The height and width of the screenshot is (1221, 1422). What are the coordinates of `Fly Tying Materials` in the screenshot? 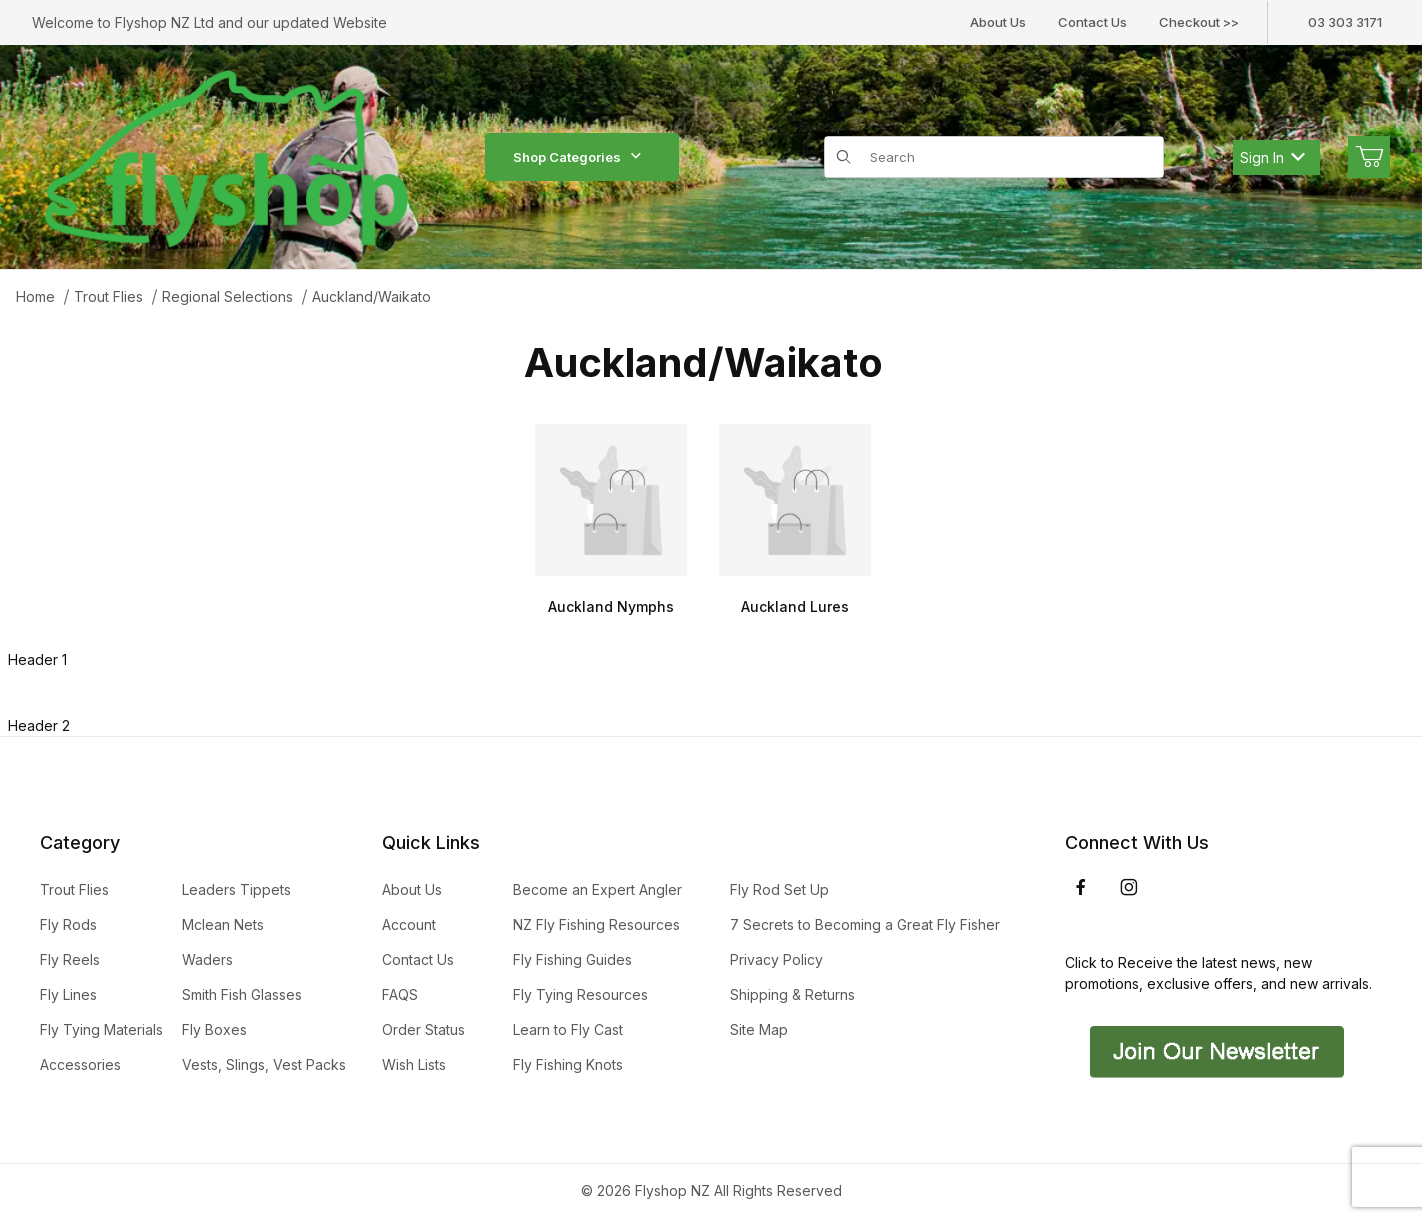 It's located at (101, 1029).